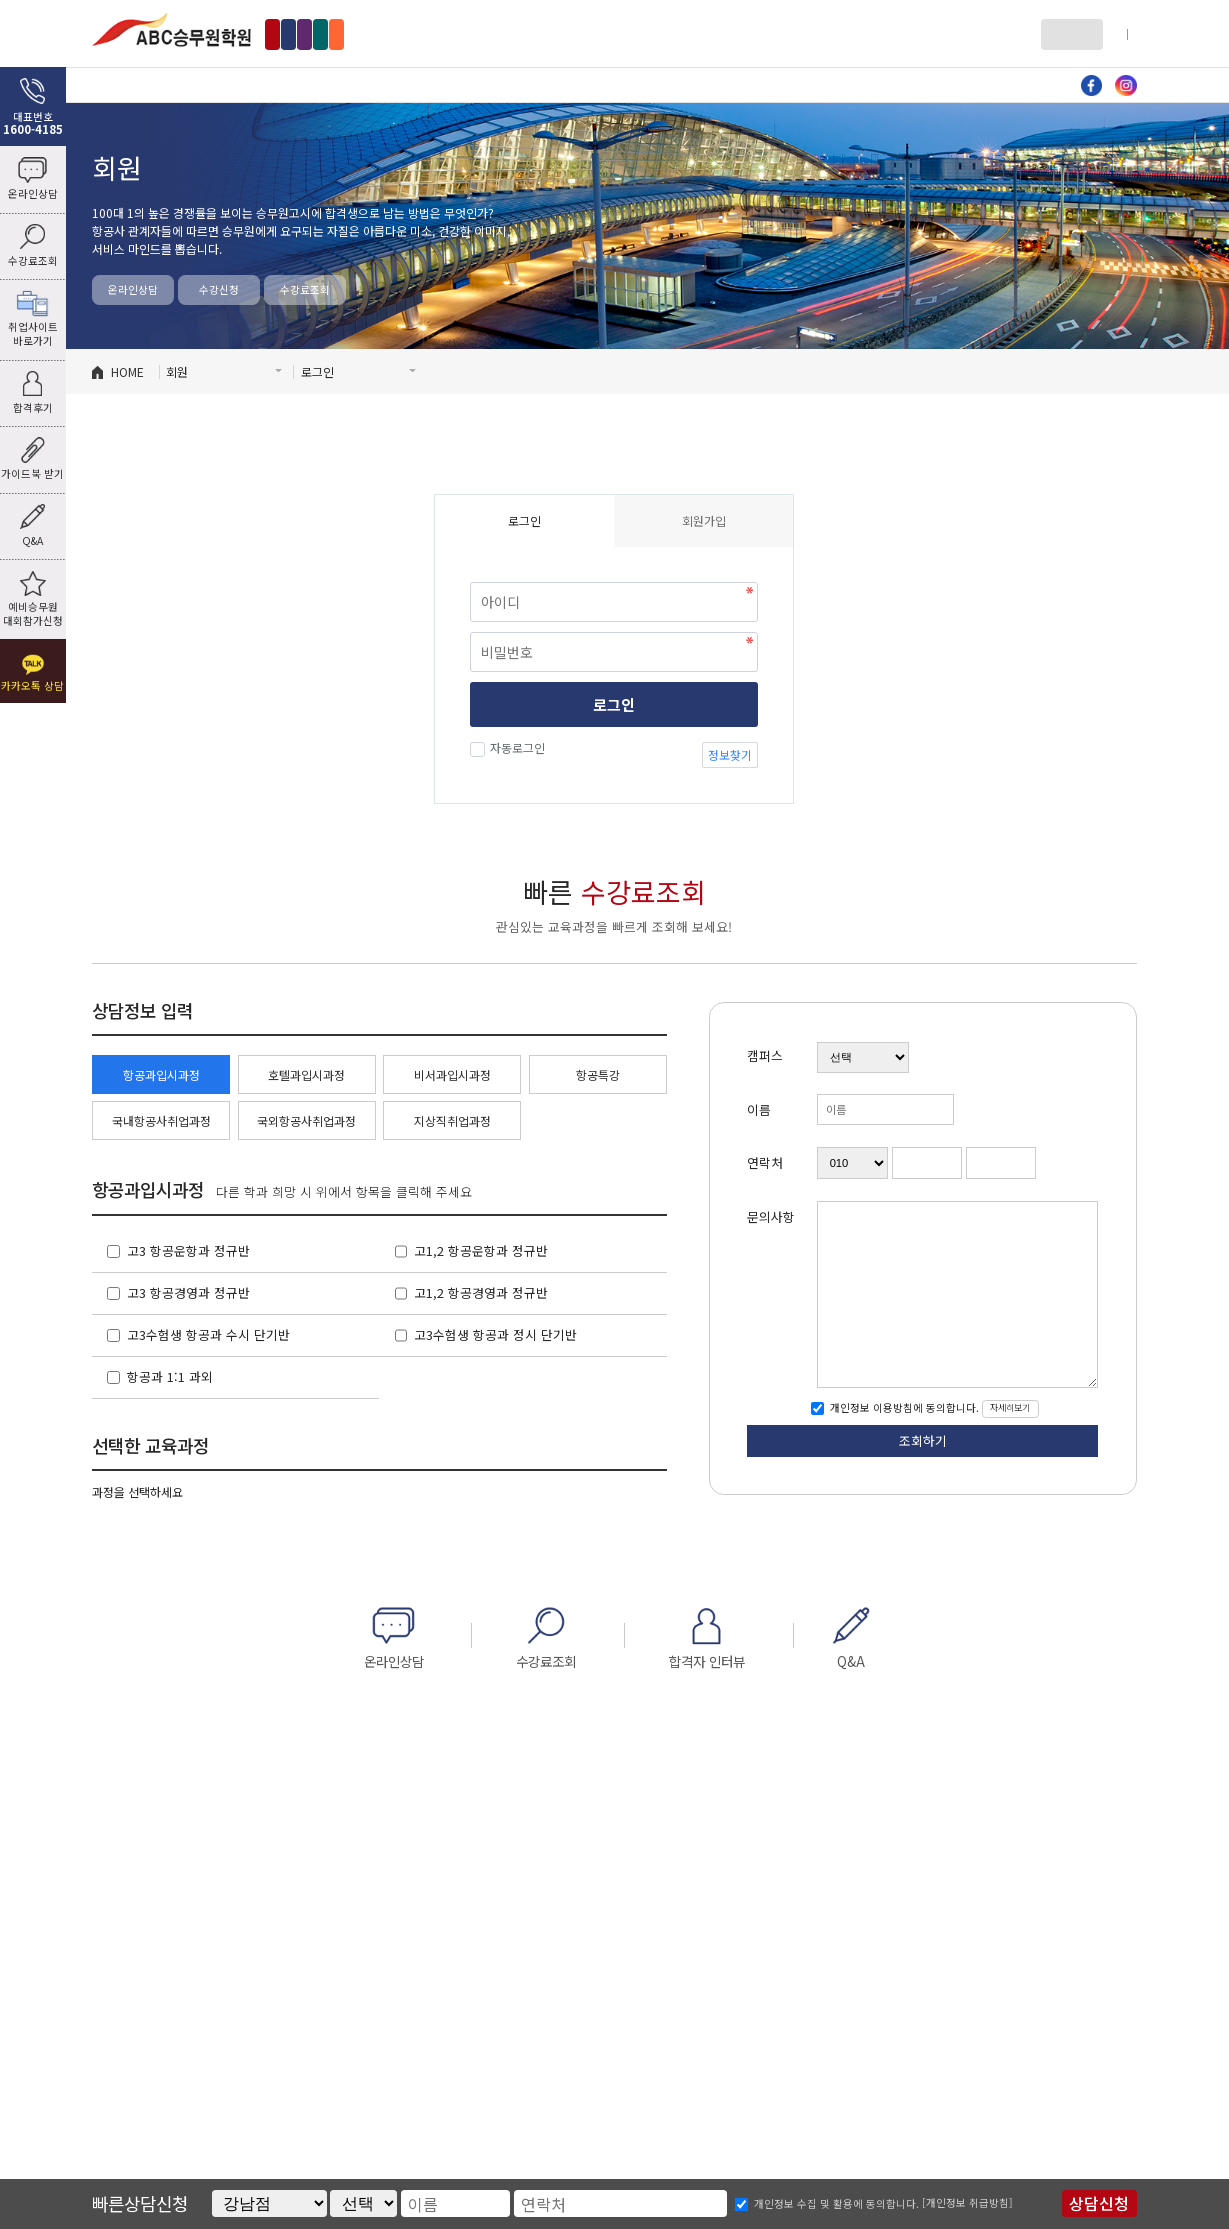  Describe the element at coordinates (161, 1120) in the screenshot. I see `국내항공사취업과정` at that location.